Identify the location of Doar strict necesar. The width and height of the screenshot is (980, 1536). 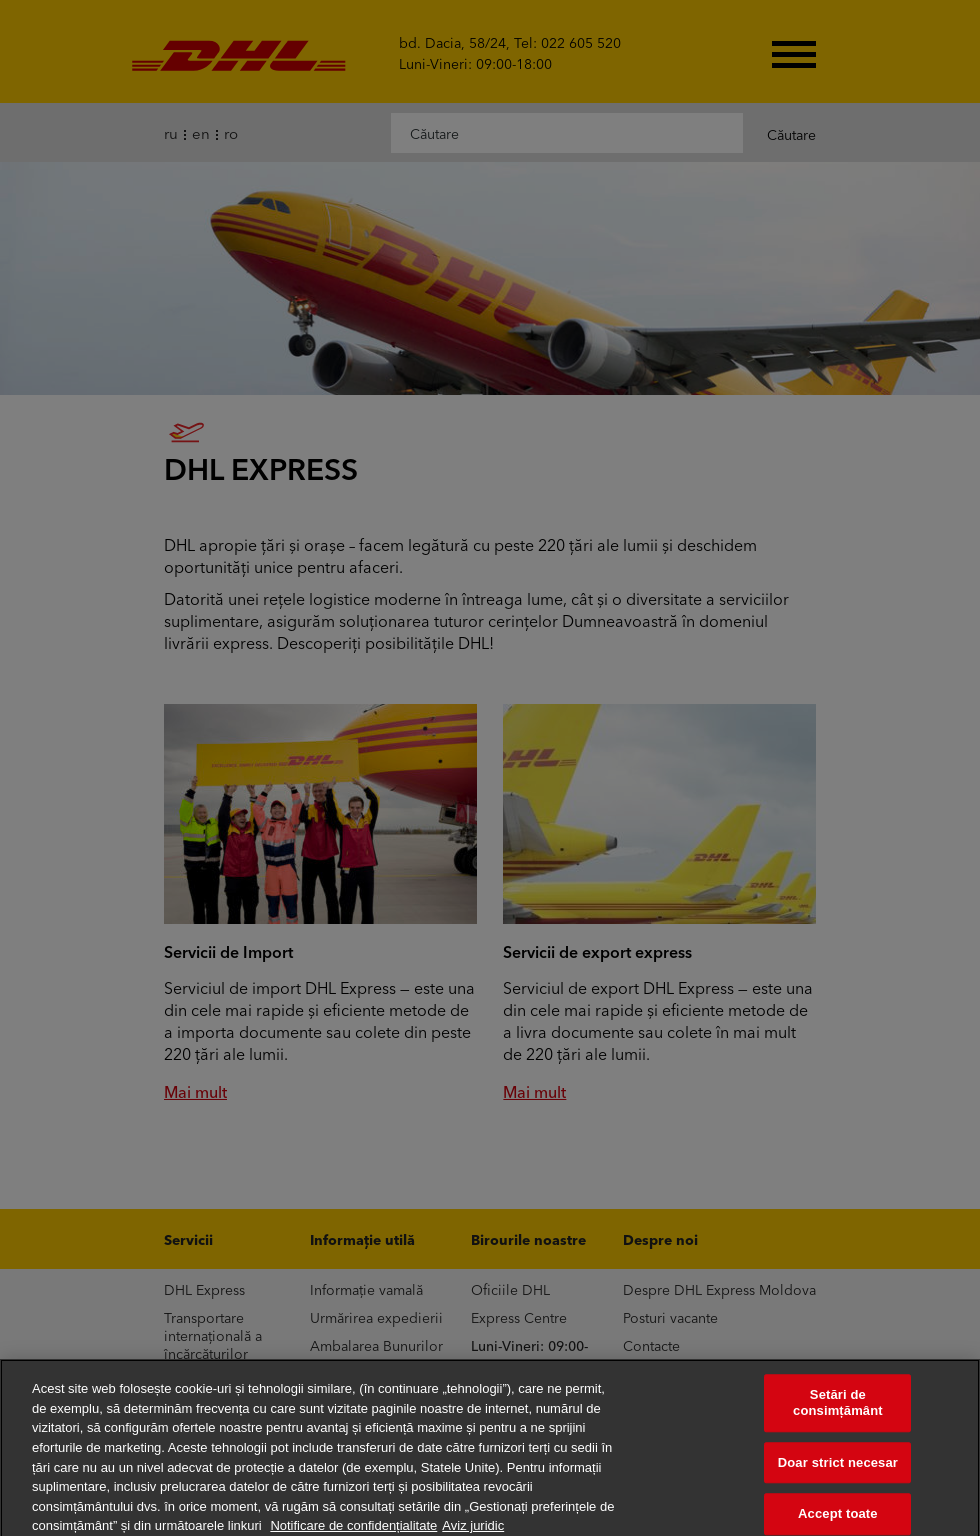
(838, 1469).